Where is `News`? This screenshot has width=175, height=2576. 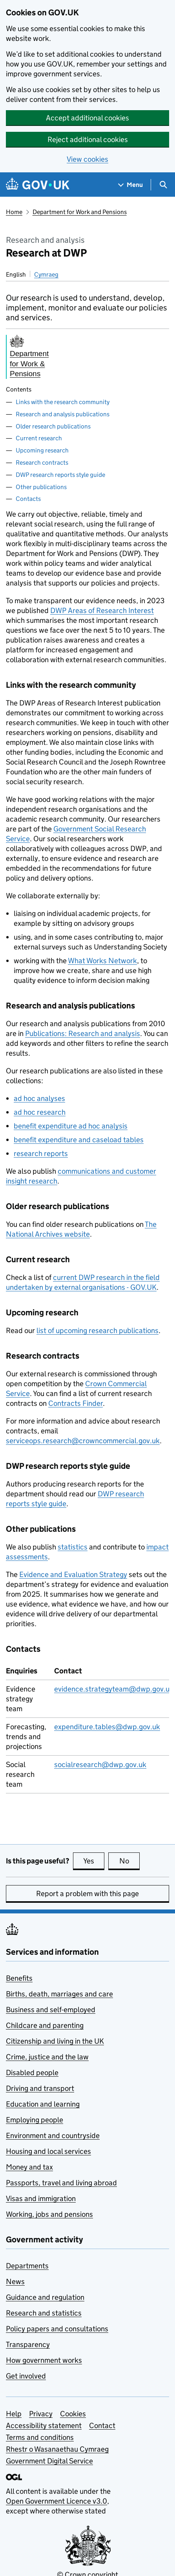 News is located at coordinates (15, 2281).